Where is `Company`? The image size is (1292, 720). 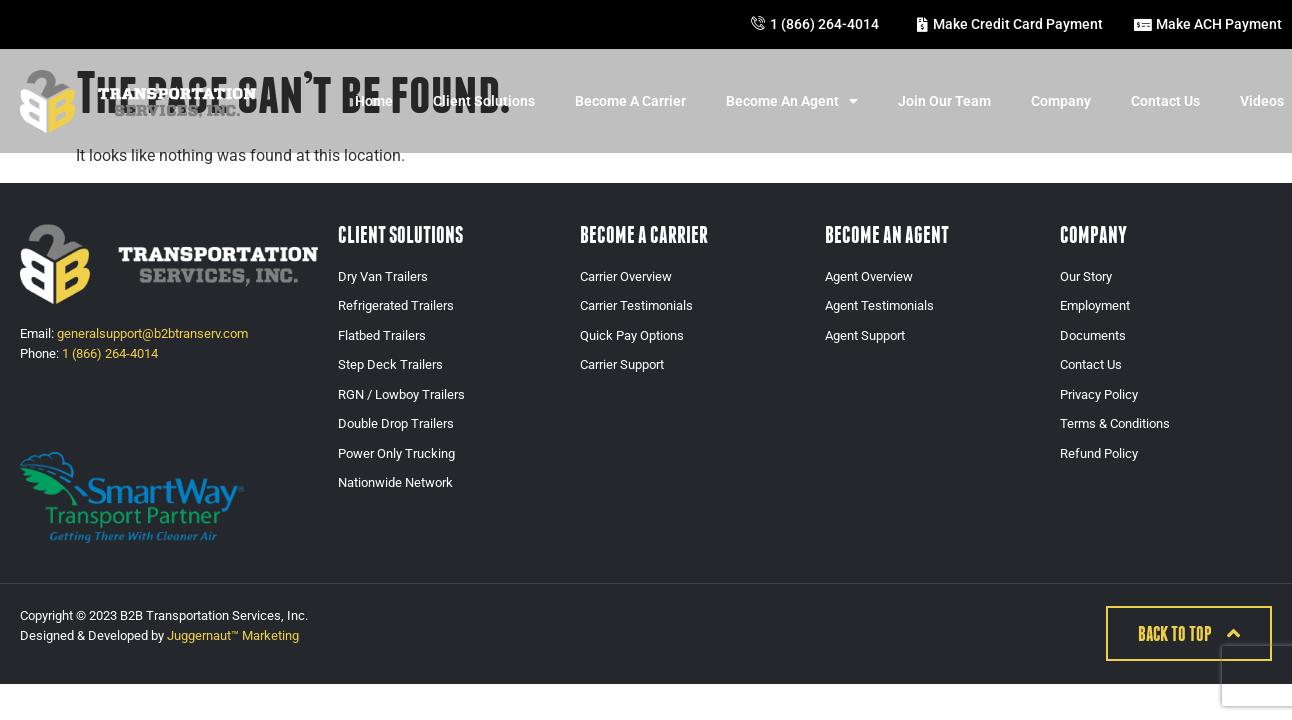 Company is located at coordinates (1061, 101).